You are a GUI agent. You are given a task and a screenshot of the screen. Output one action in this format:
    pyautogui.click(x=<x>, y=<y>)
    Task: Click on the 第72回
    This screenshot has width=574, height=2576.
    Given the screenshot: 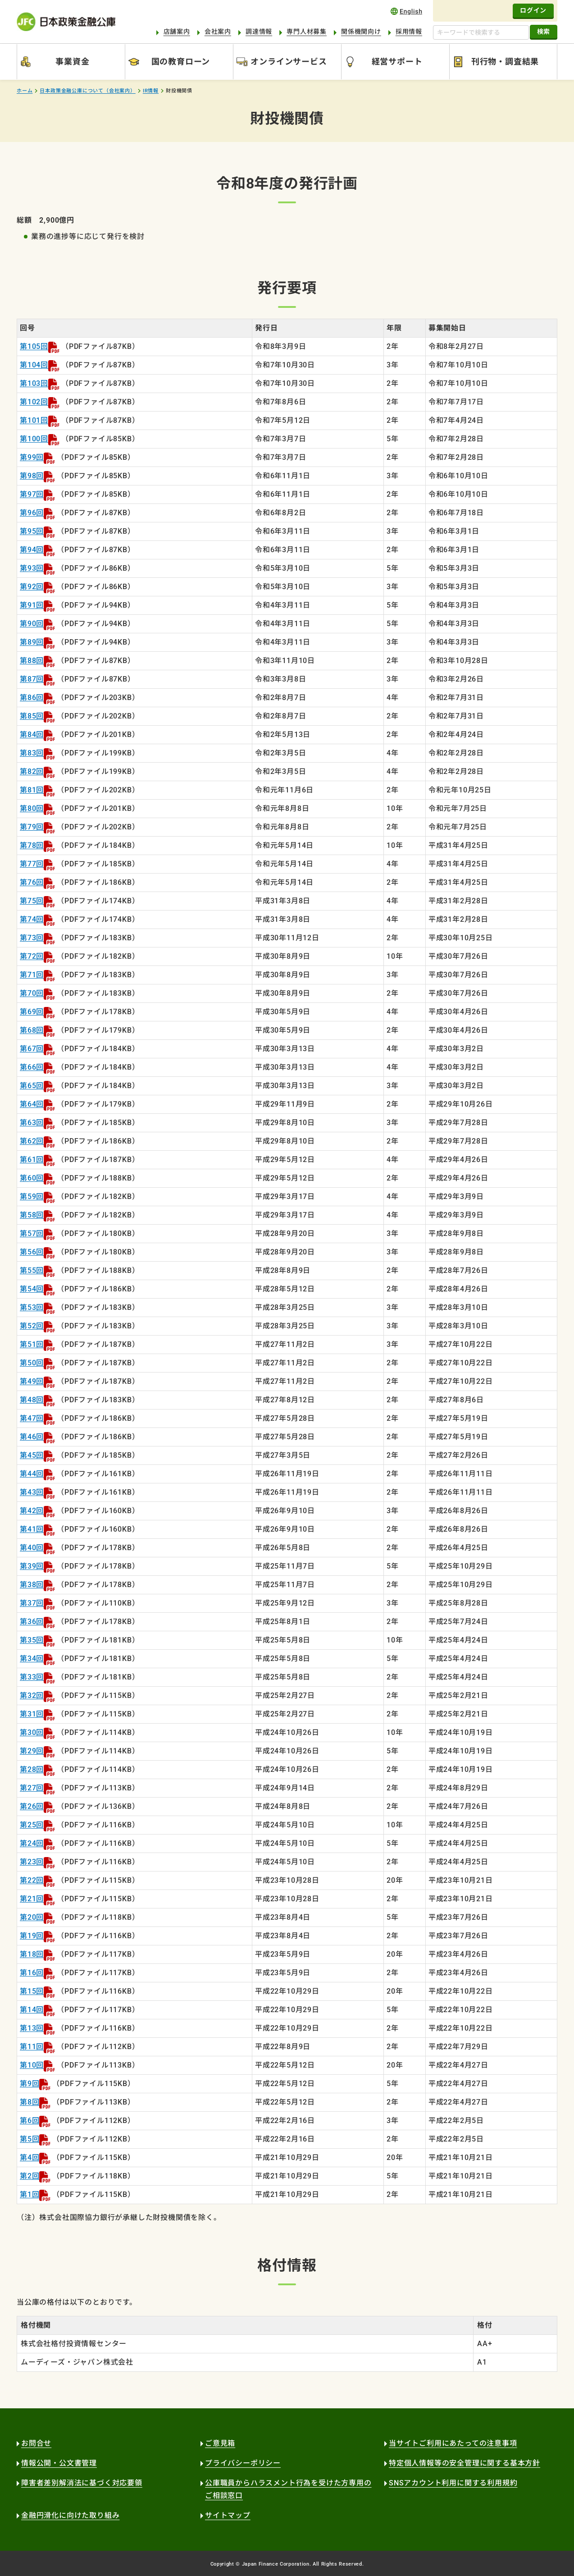 What is the action you would take?
    pyautogui.click(x=32, y=956)
    